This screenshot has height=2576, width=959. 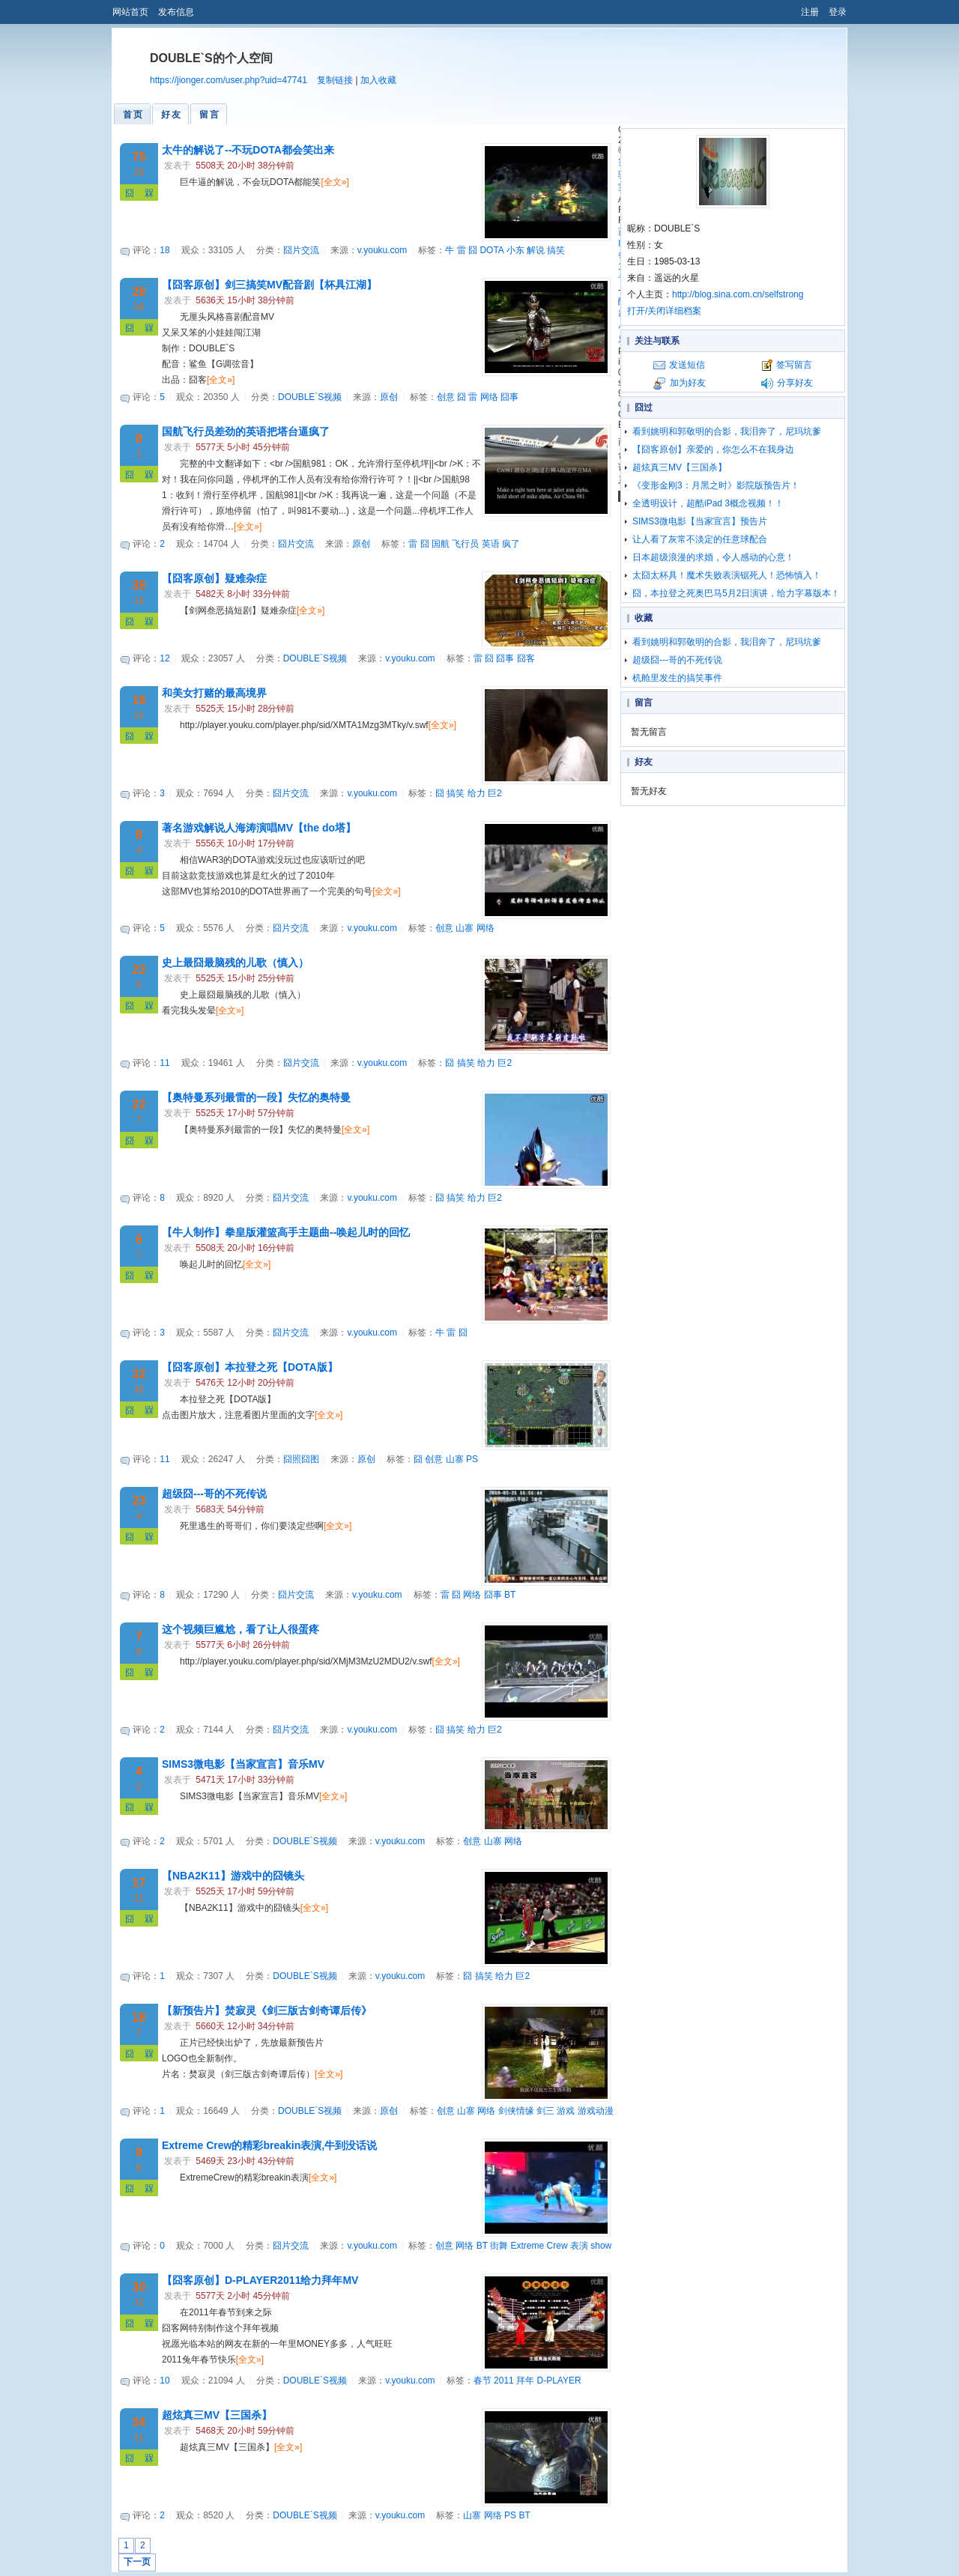 What do you see at coordinates (491, 544) in the screenshot?
I see `英语` at bounding box center [491, 544].